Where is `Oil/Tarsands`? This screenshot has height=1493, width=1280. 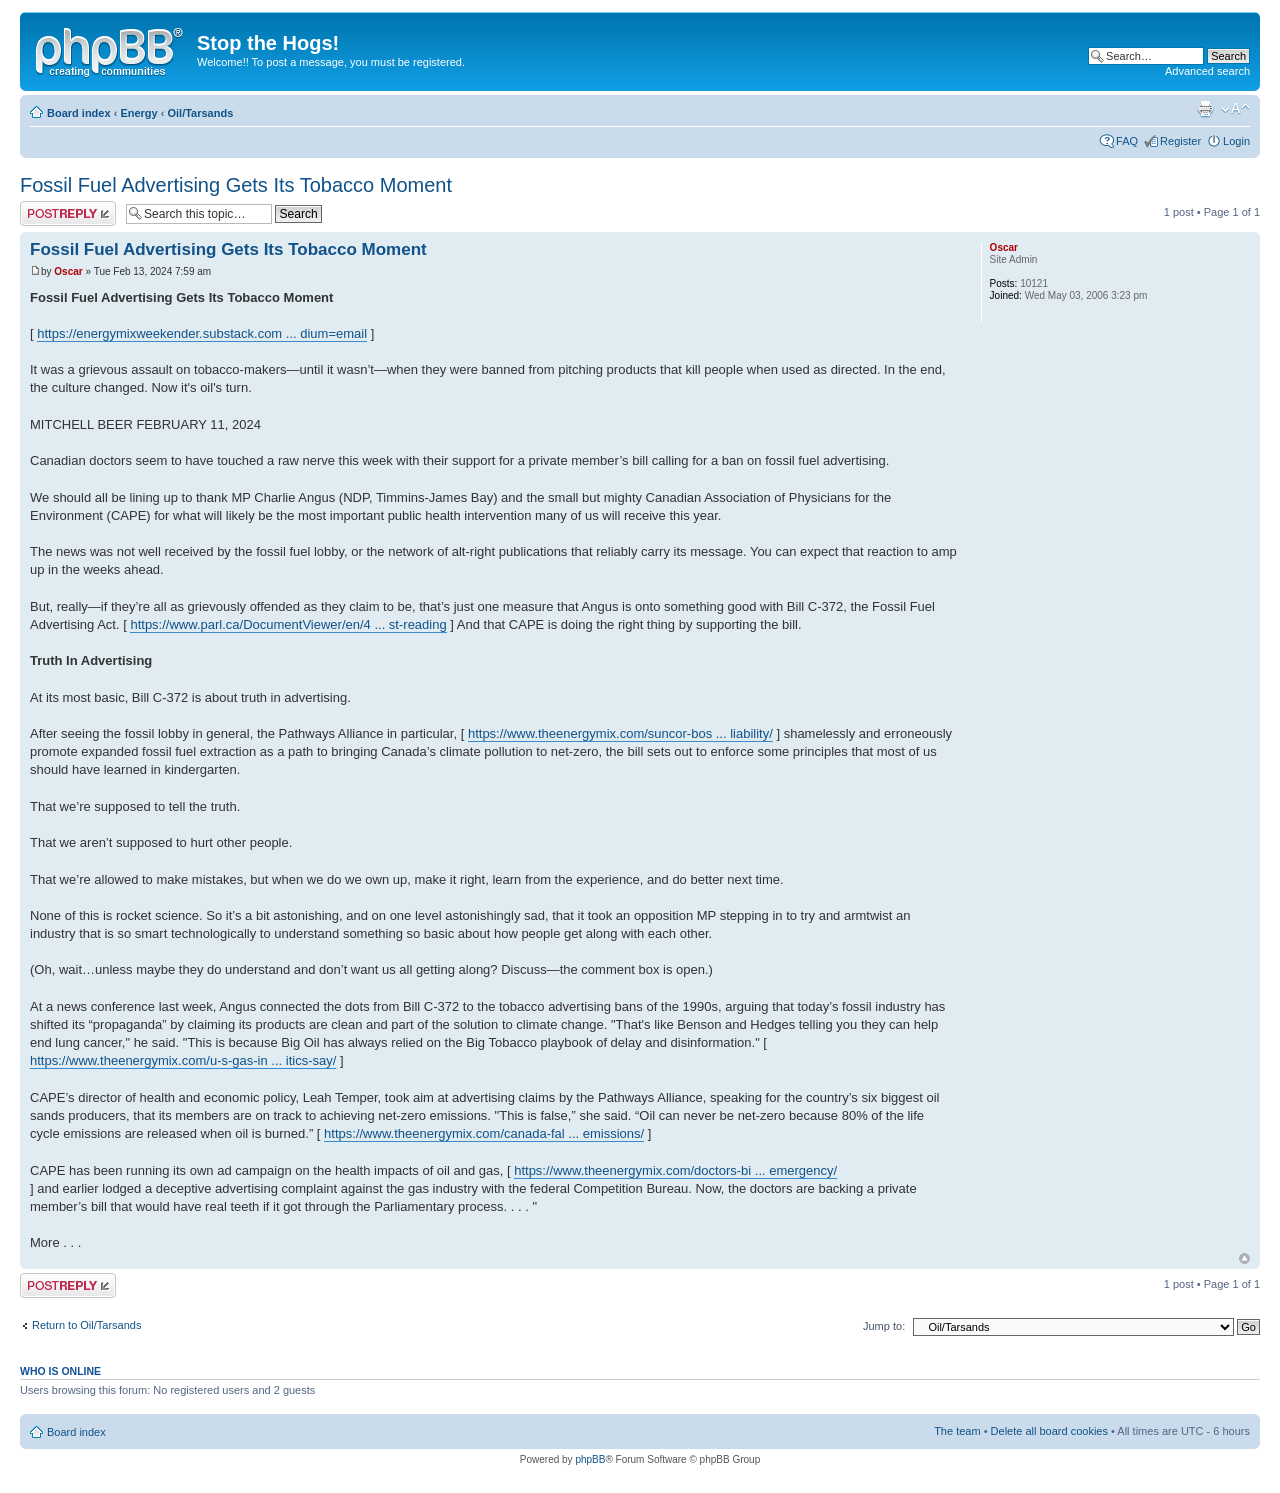
Oil/Tarsands is located at coordinates (200, 113).